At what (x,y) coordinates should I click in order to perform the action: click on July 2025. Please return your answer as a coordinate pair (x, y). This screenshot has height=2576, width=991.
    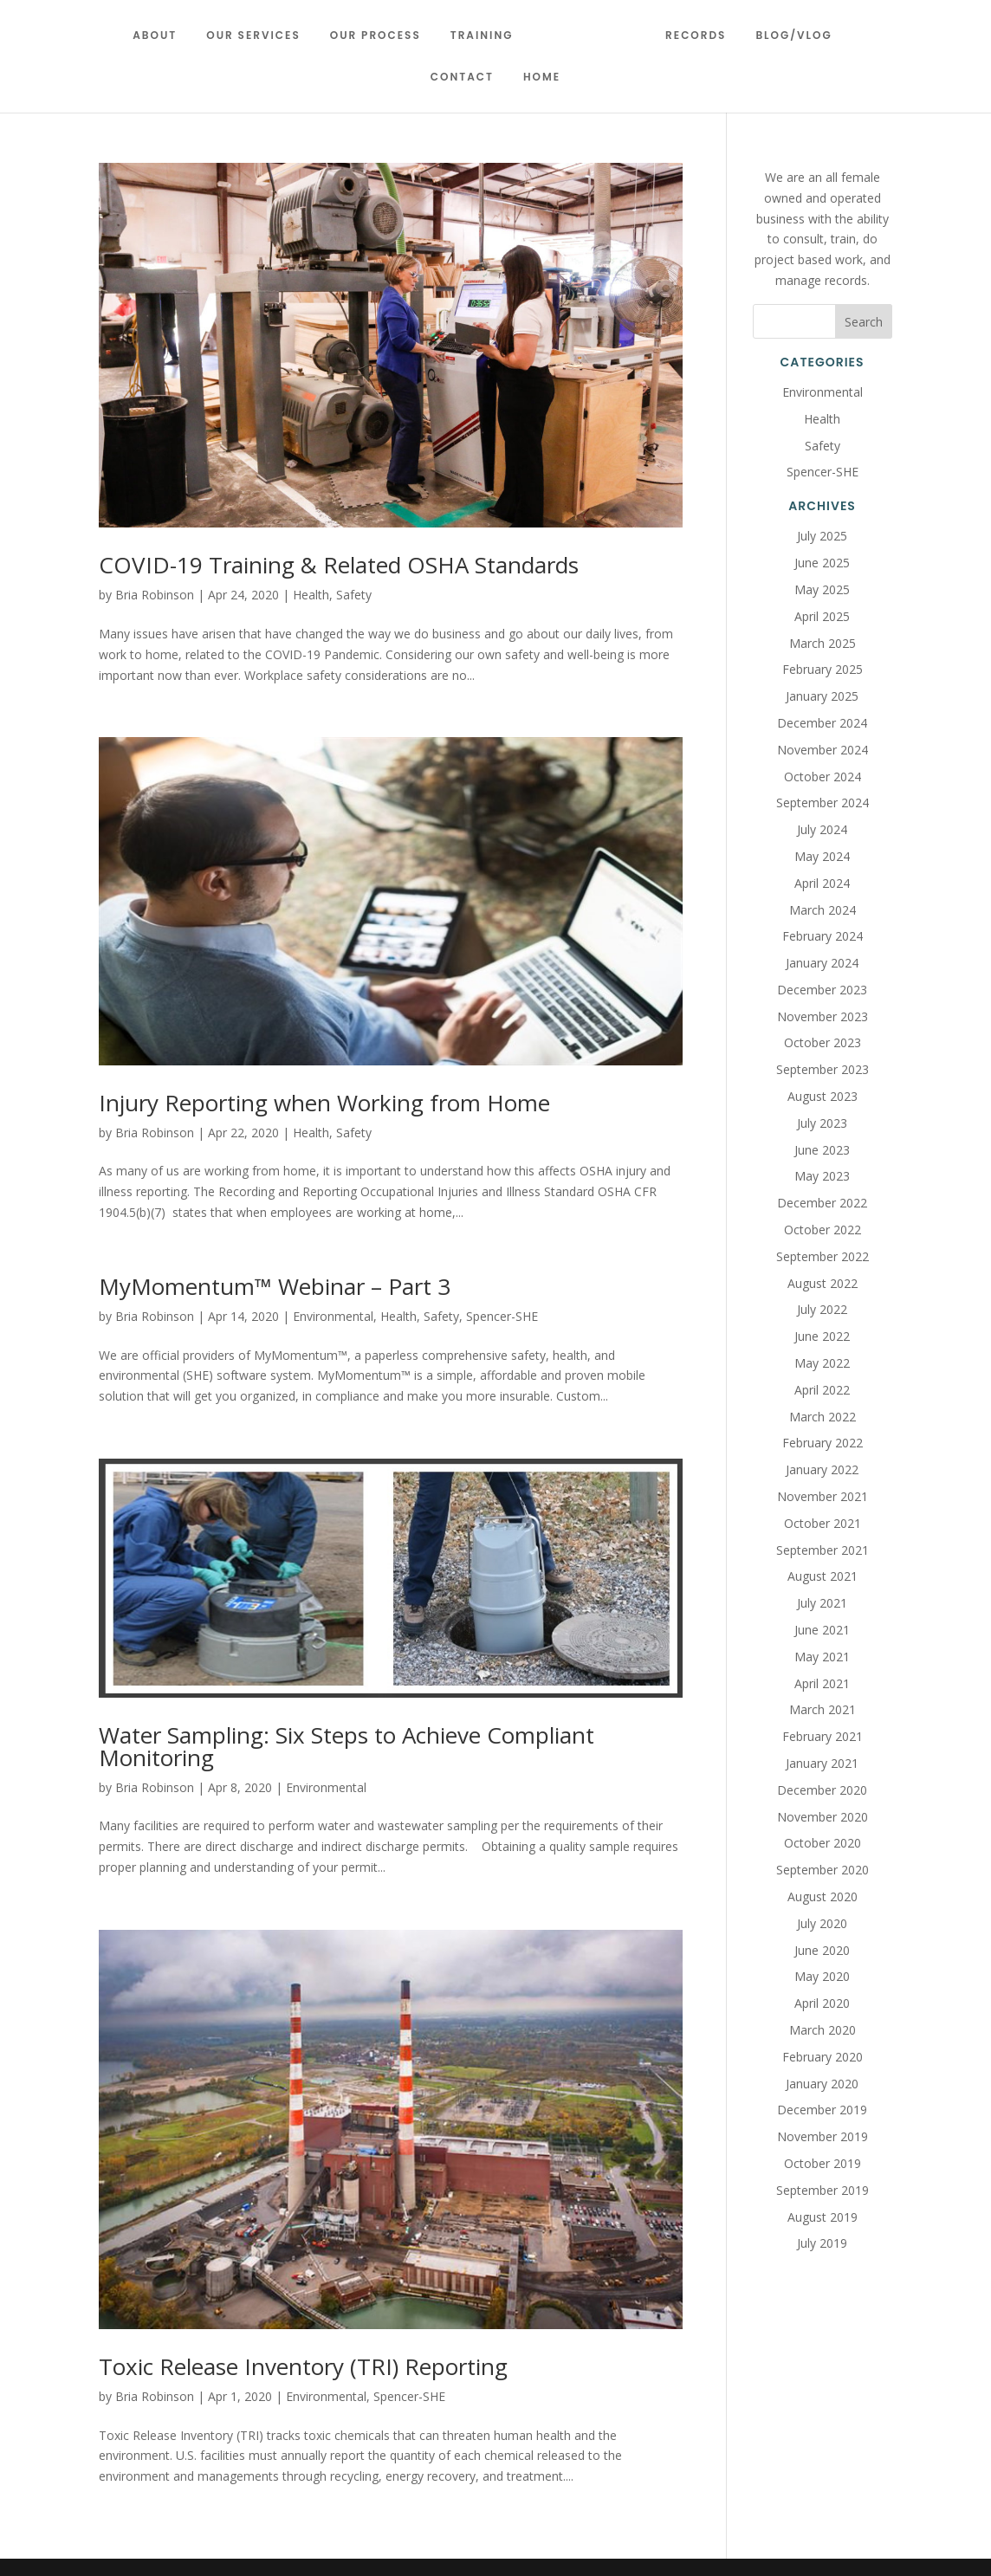
    Looking at the image, I should click on (822, 535).